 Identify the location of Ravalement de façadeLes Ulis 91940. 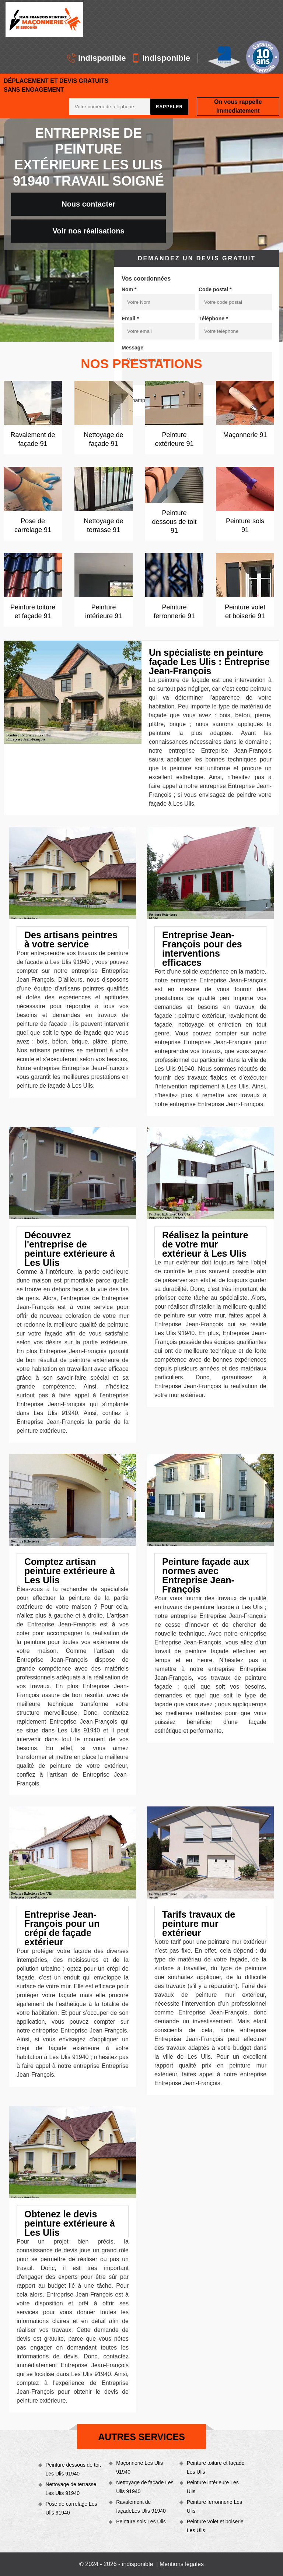
(141, 2506).